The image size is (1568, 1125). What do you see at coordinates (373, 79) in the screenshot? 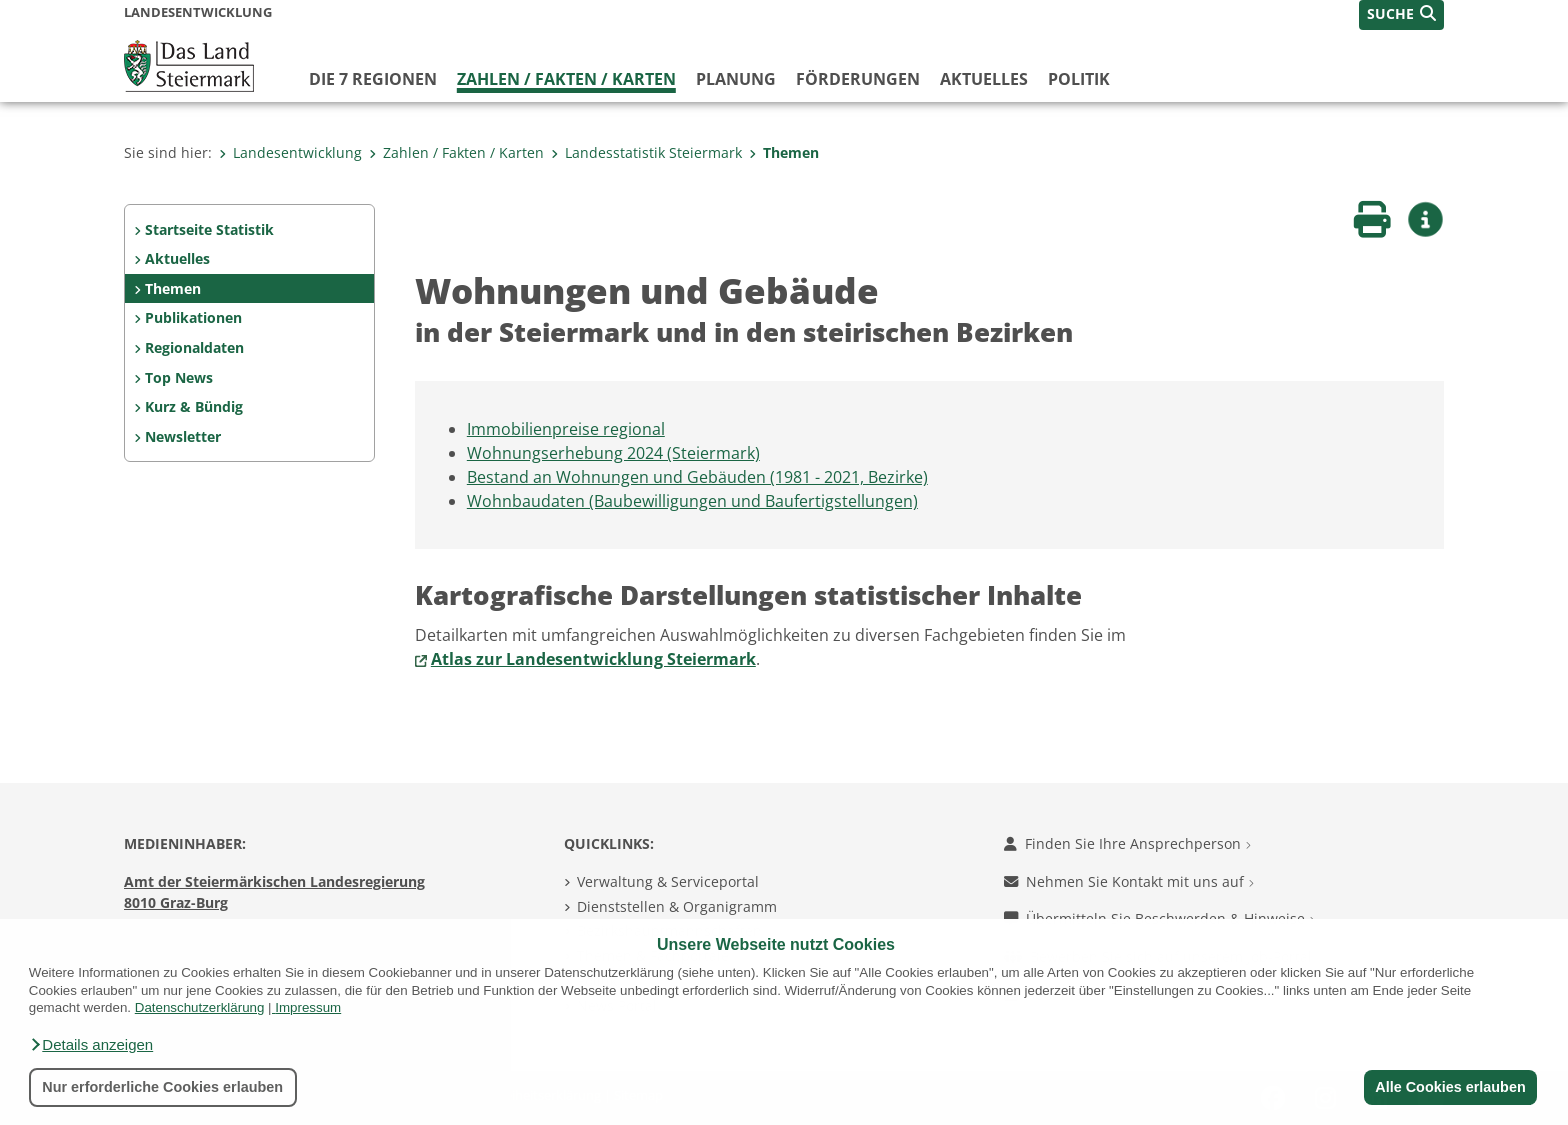
I see `Die 7 Regionen` at bounding box center [373, 79].